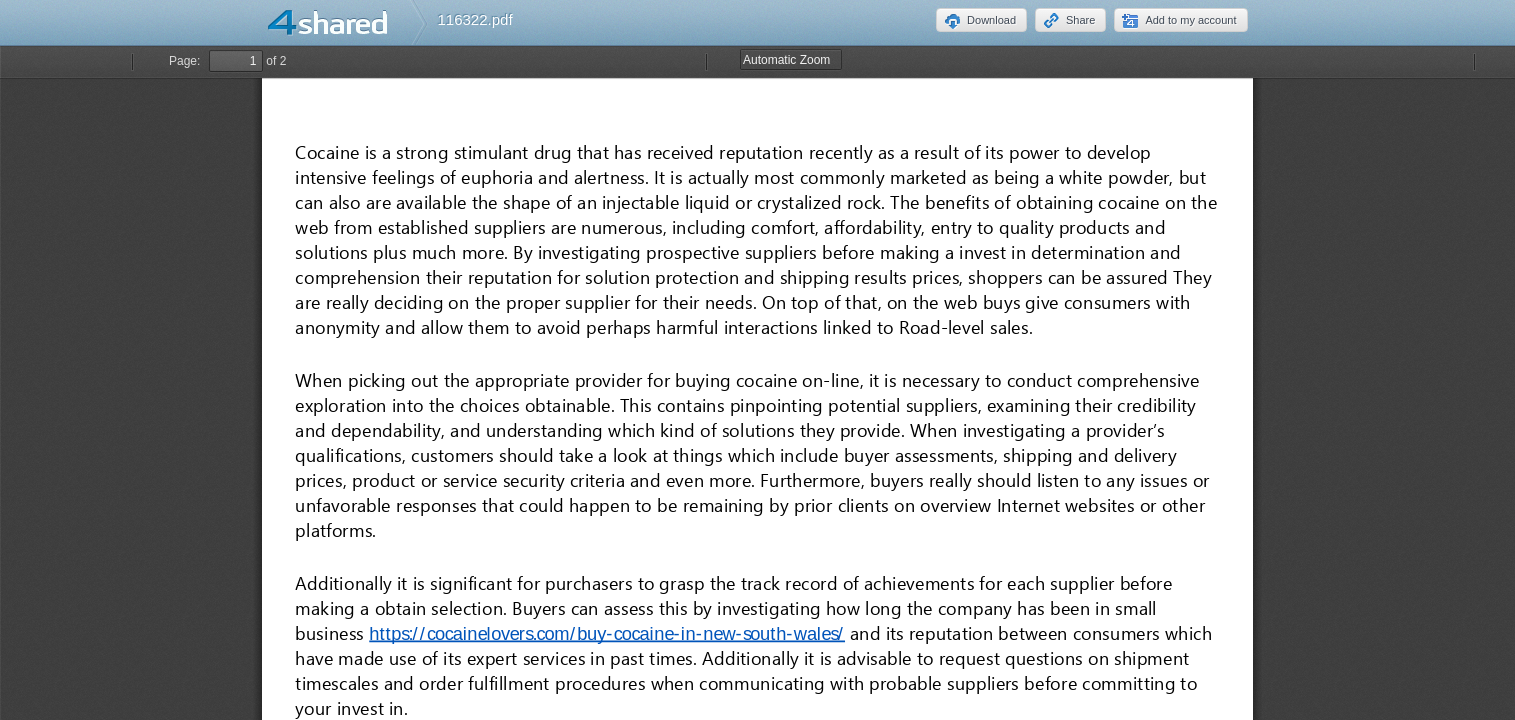  What do you see at coordinates (475, 19) in the screenshot?
I see `116322.pdf` at bounding box center [475, 19].